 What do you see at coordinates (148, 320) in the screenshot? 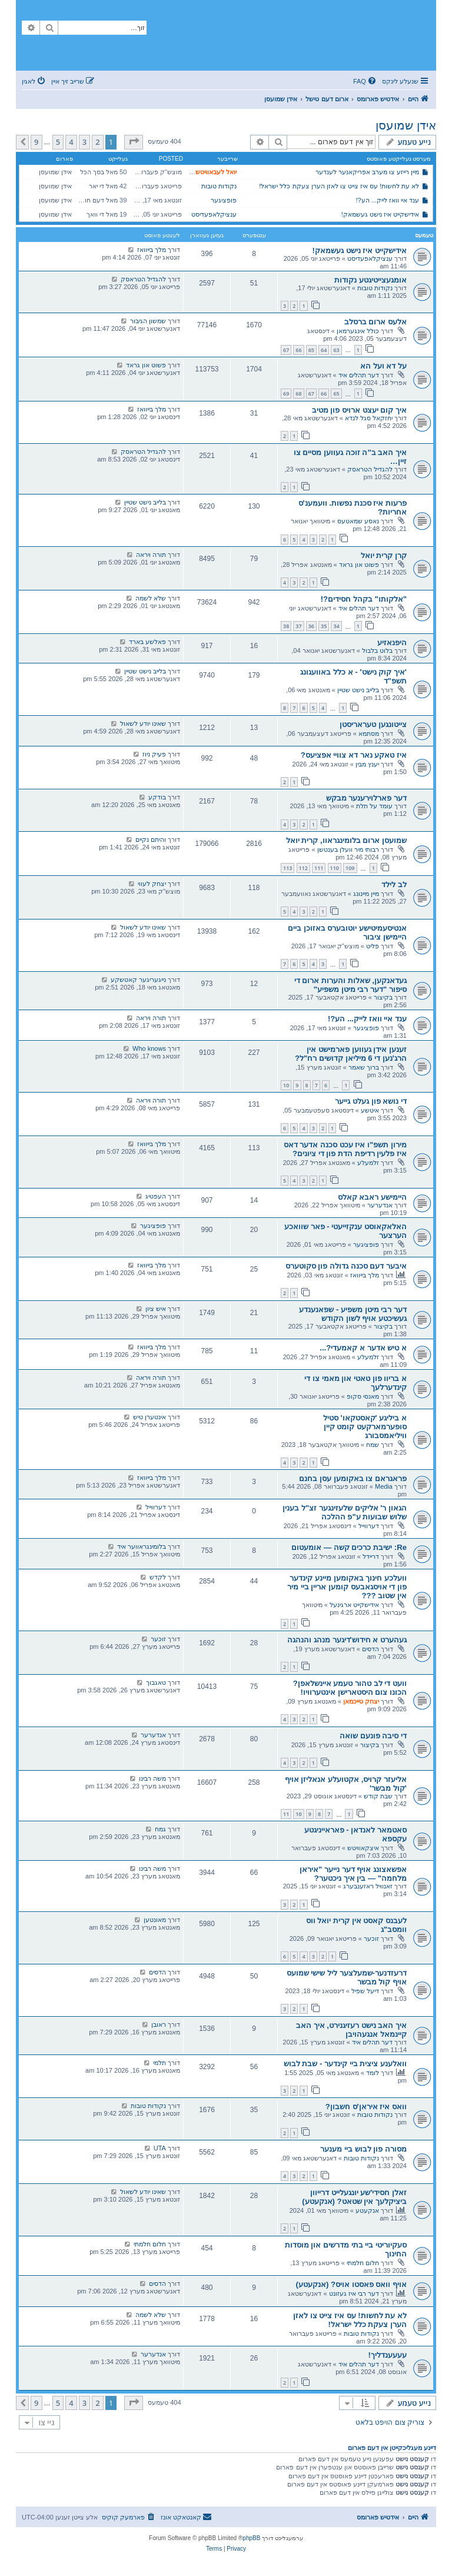
I see `שמשון הגיבור` at bounding box center [148, 320].